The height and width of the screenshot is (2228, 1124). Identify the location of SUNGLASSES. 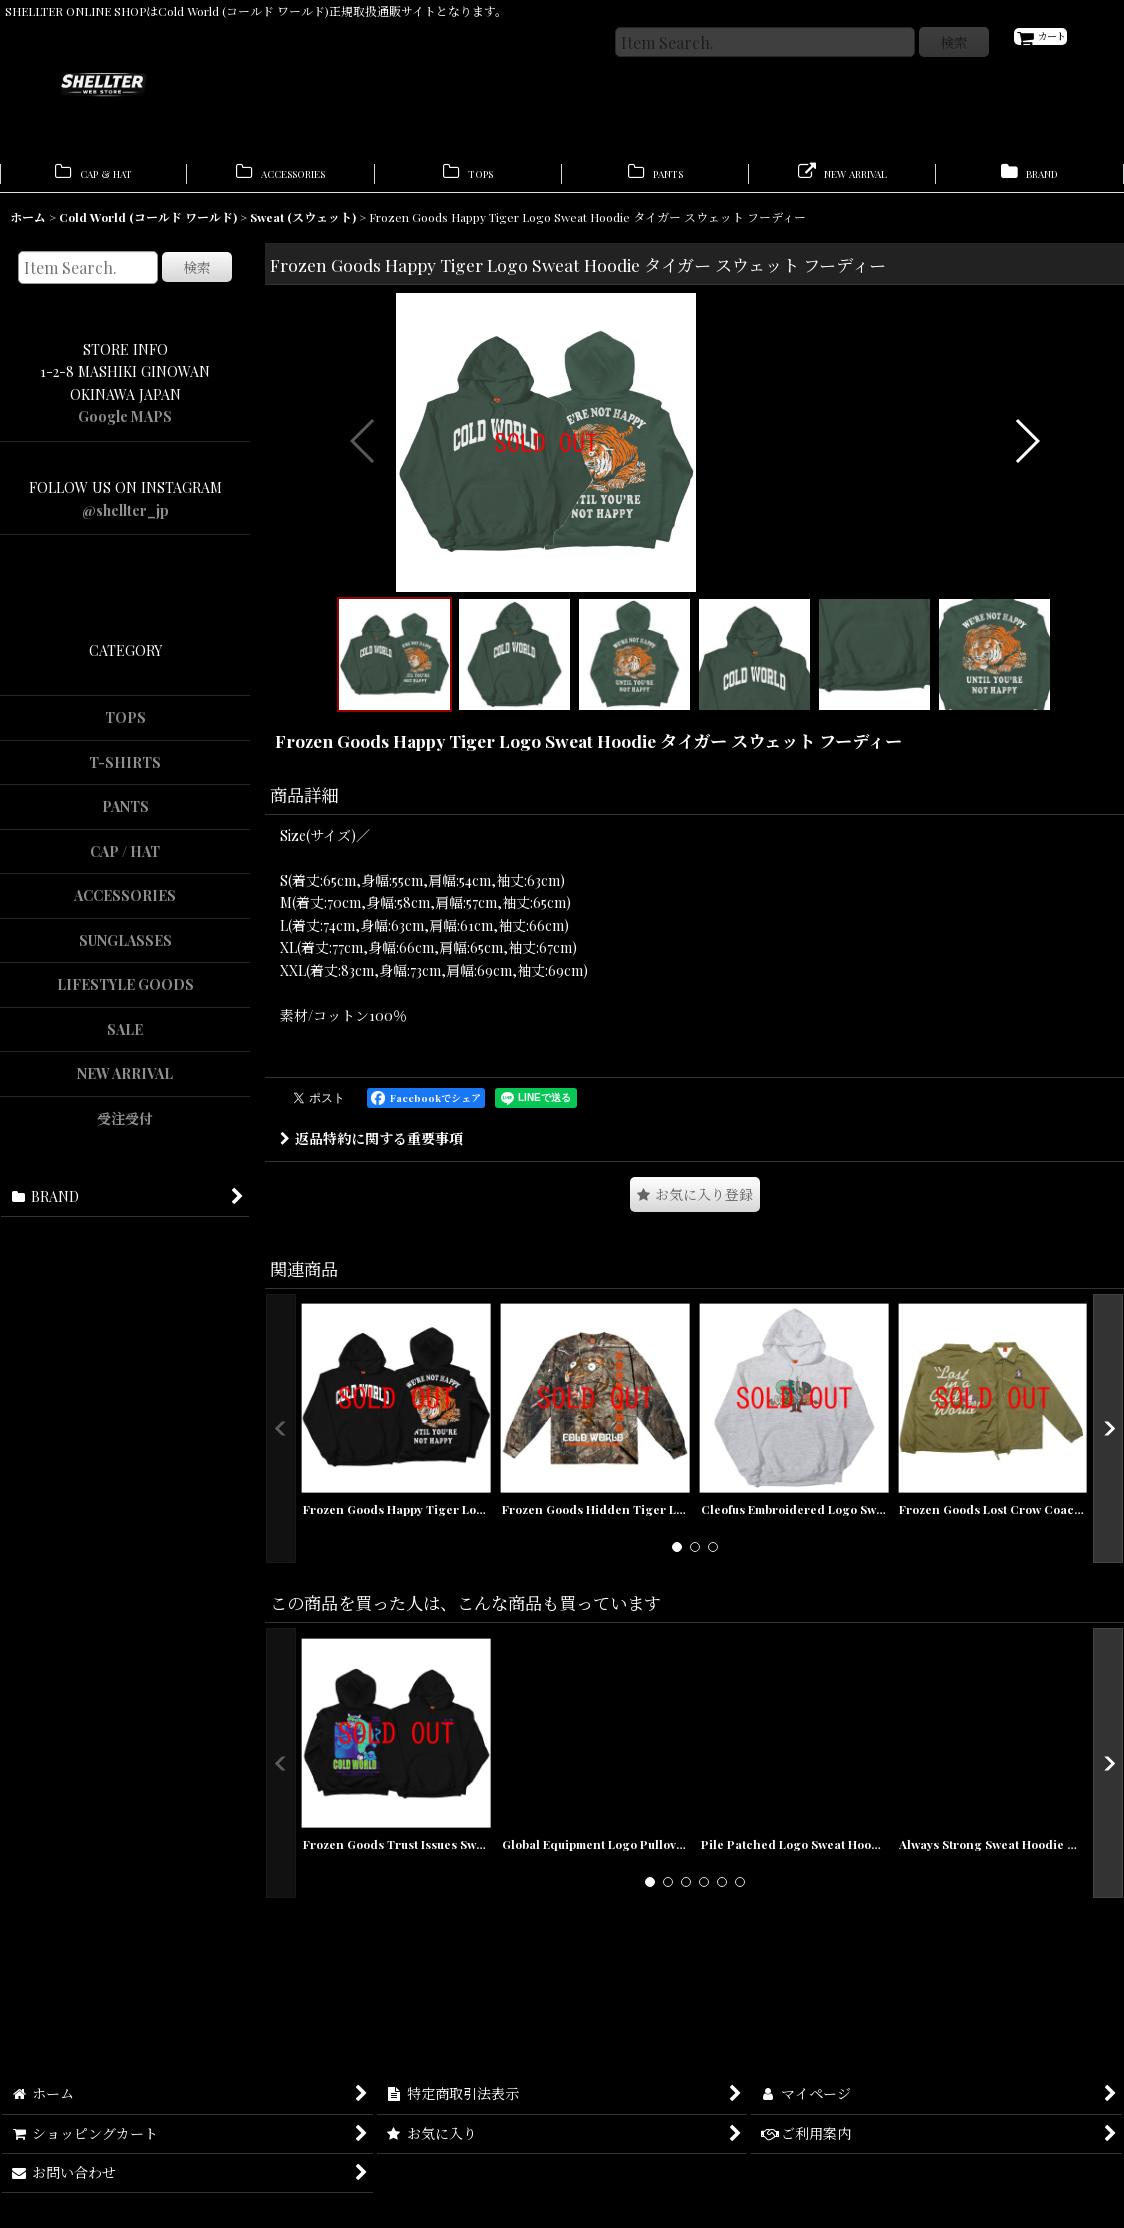
(125, 950).